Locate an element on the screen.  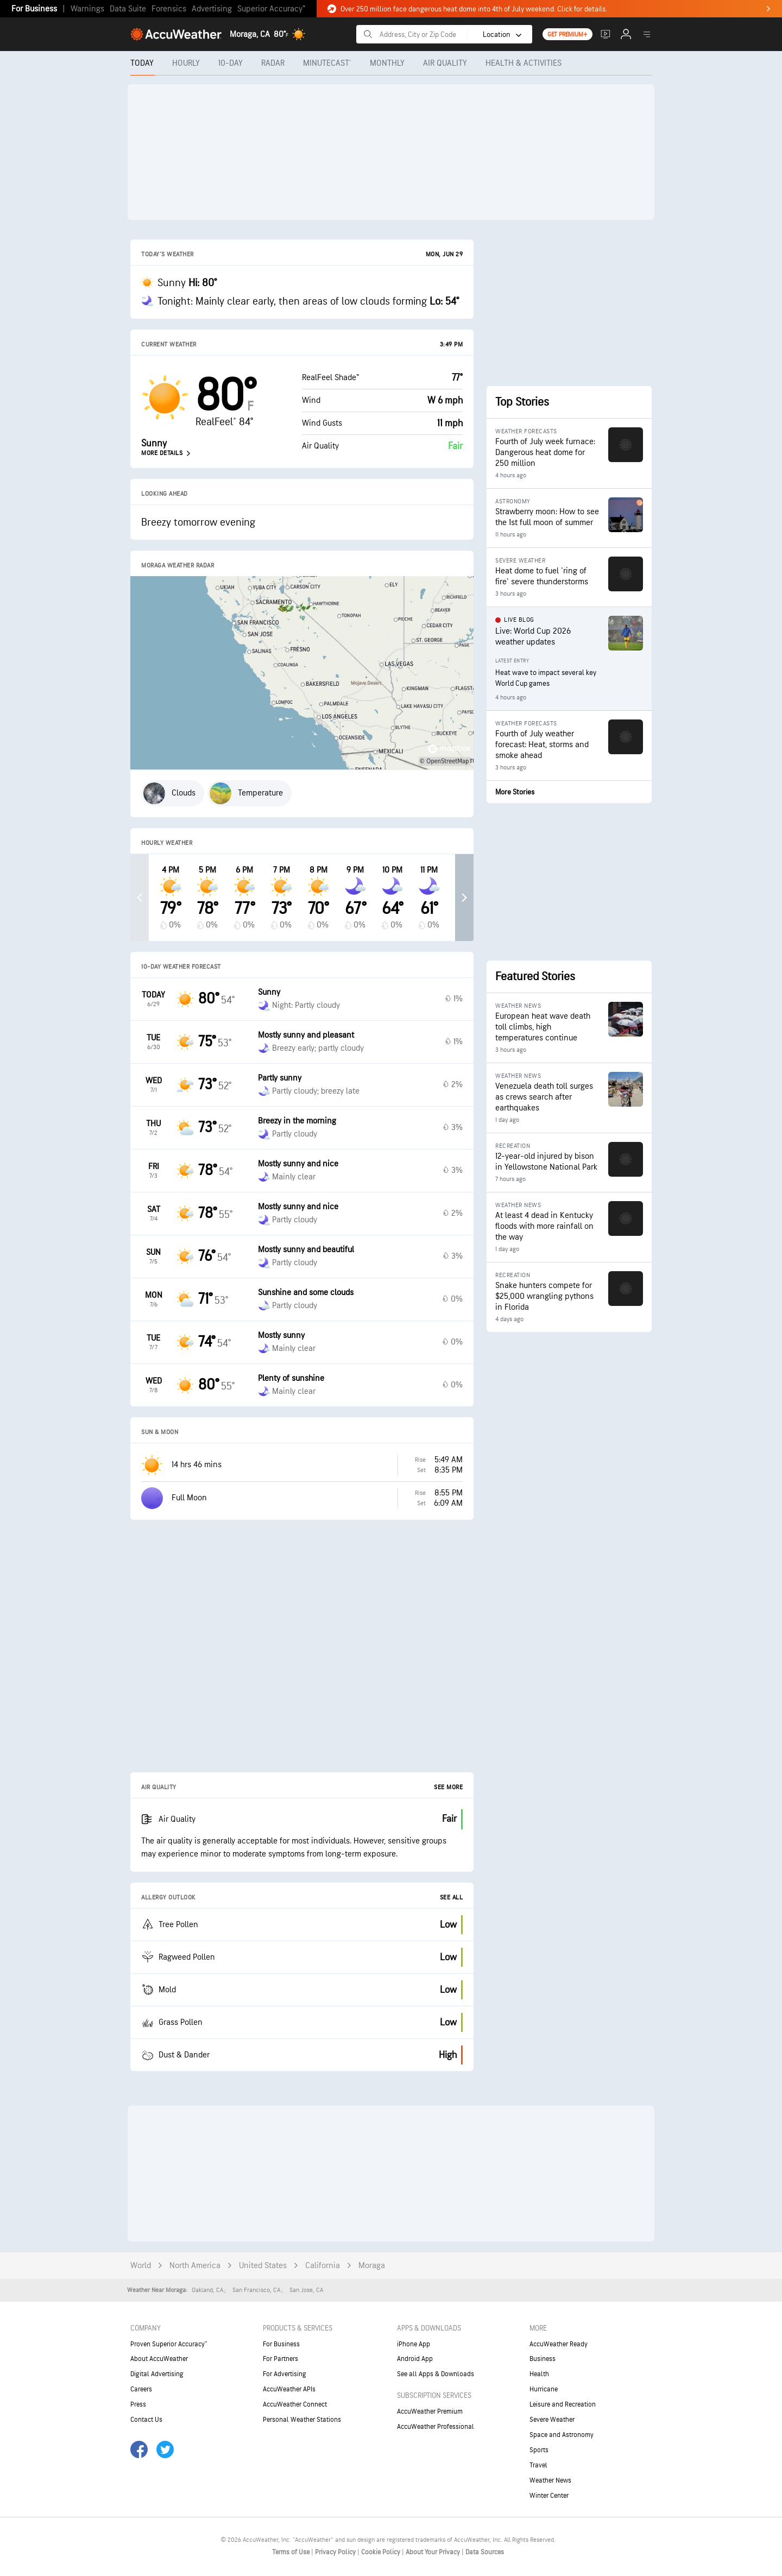
See all Apps & Downloads is located at coordinates (435, 2374).